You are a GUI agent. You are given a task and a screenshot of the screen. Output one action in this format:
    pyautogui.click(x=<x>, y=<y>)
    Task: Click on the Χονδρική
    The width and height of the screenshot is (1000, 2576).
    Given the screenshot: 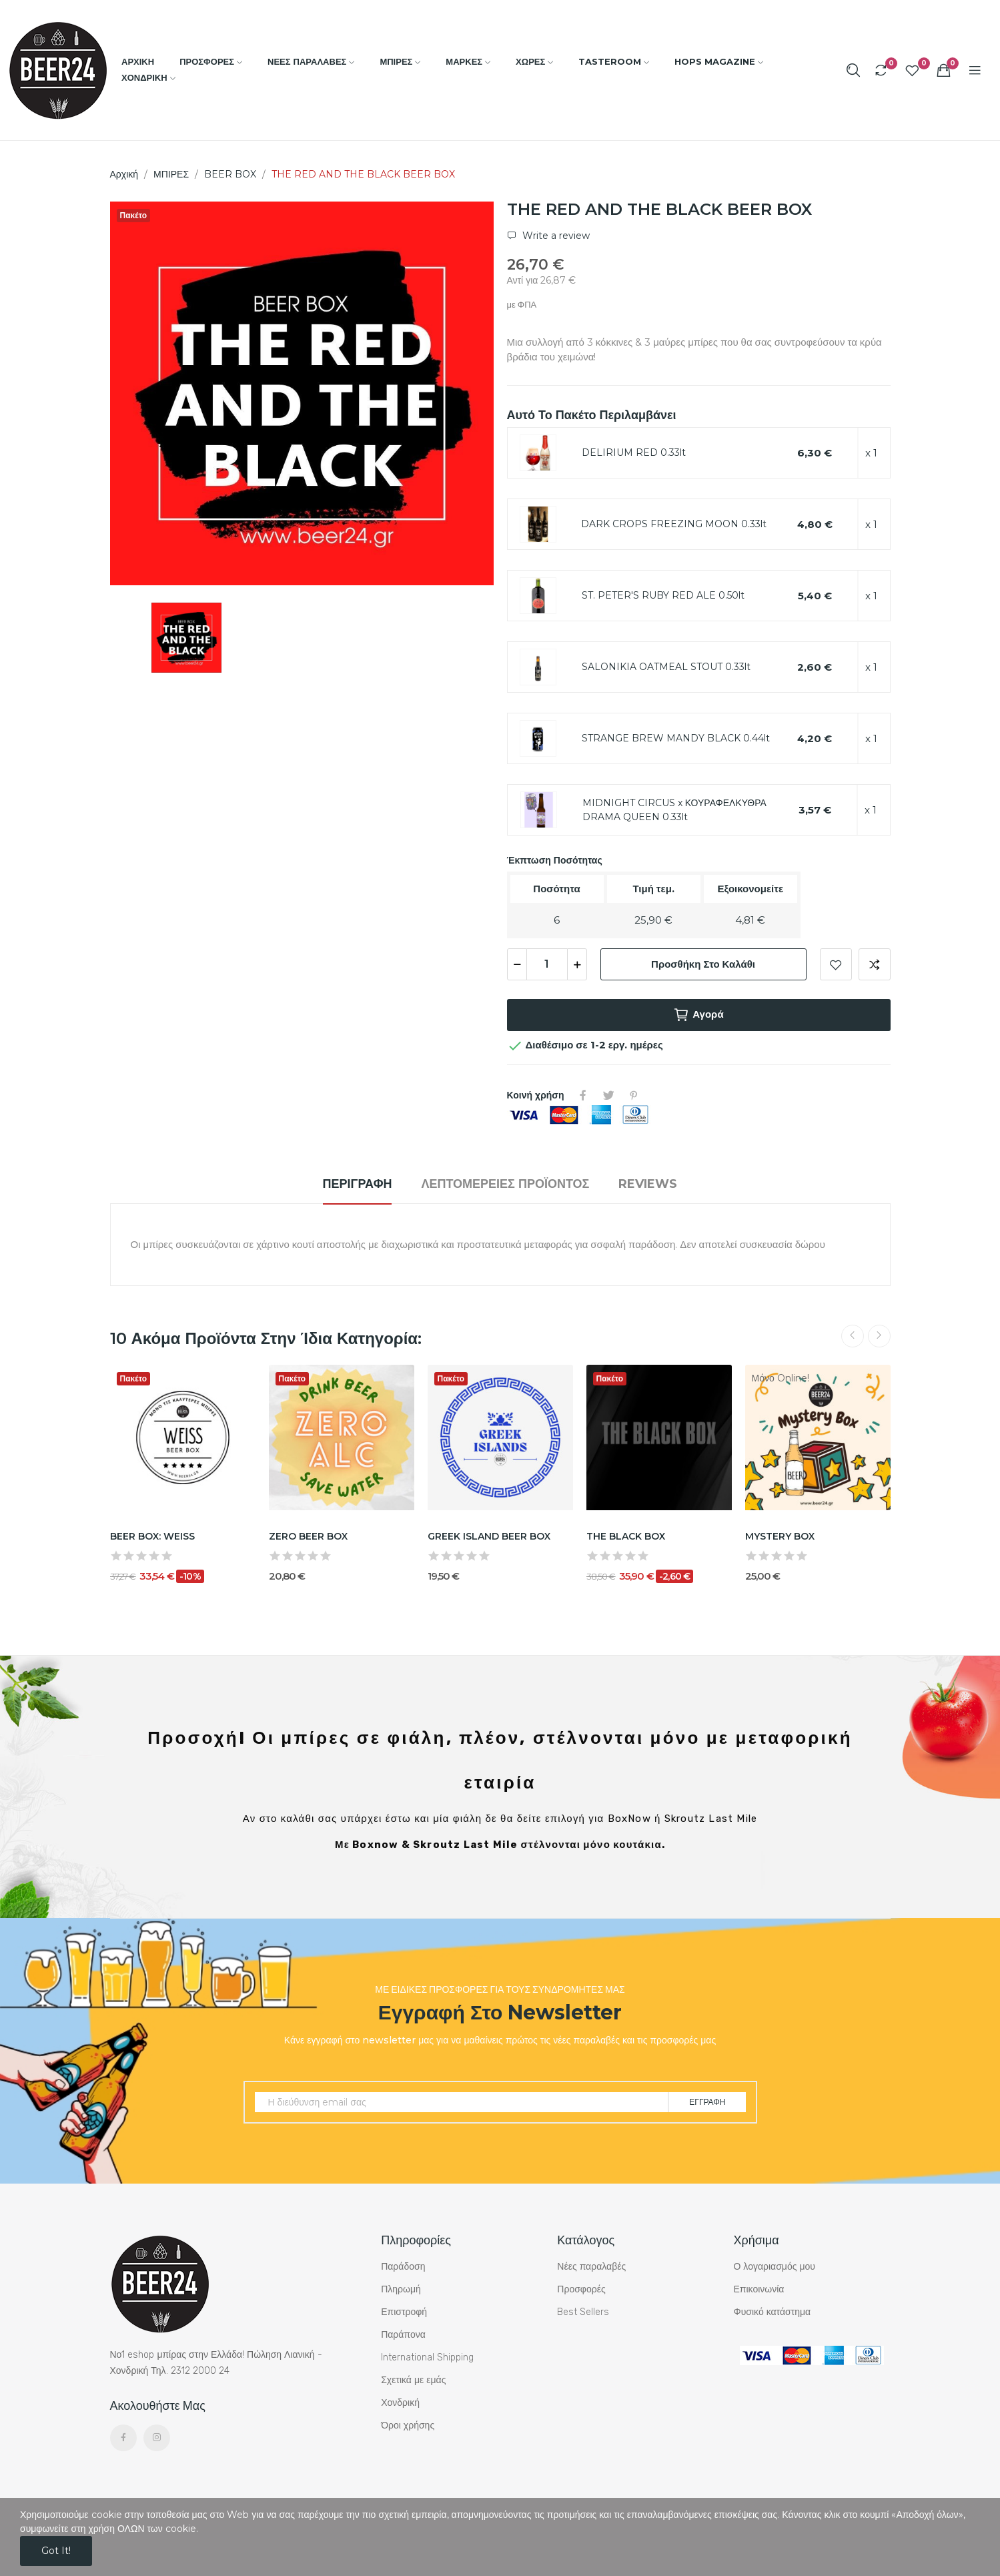 What is the action you would take?
    pyautogui.click(x=400, y=2402)
    